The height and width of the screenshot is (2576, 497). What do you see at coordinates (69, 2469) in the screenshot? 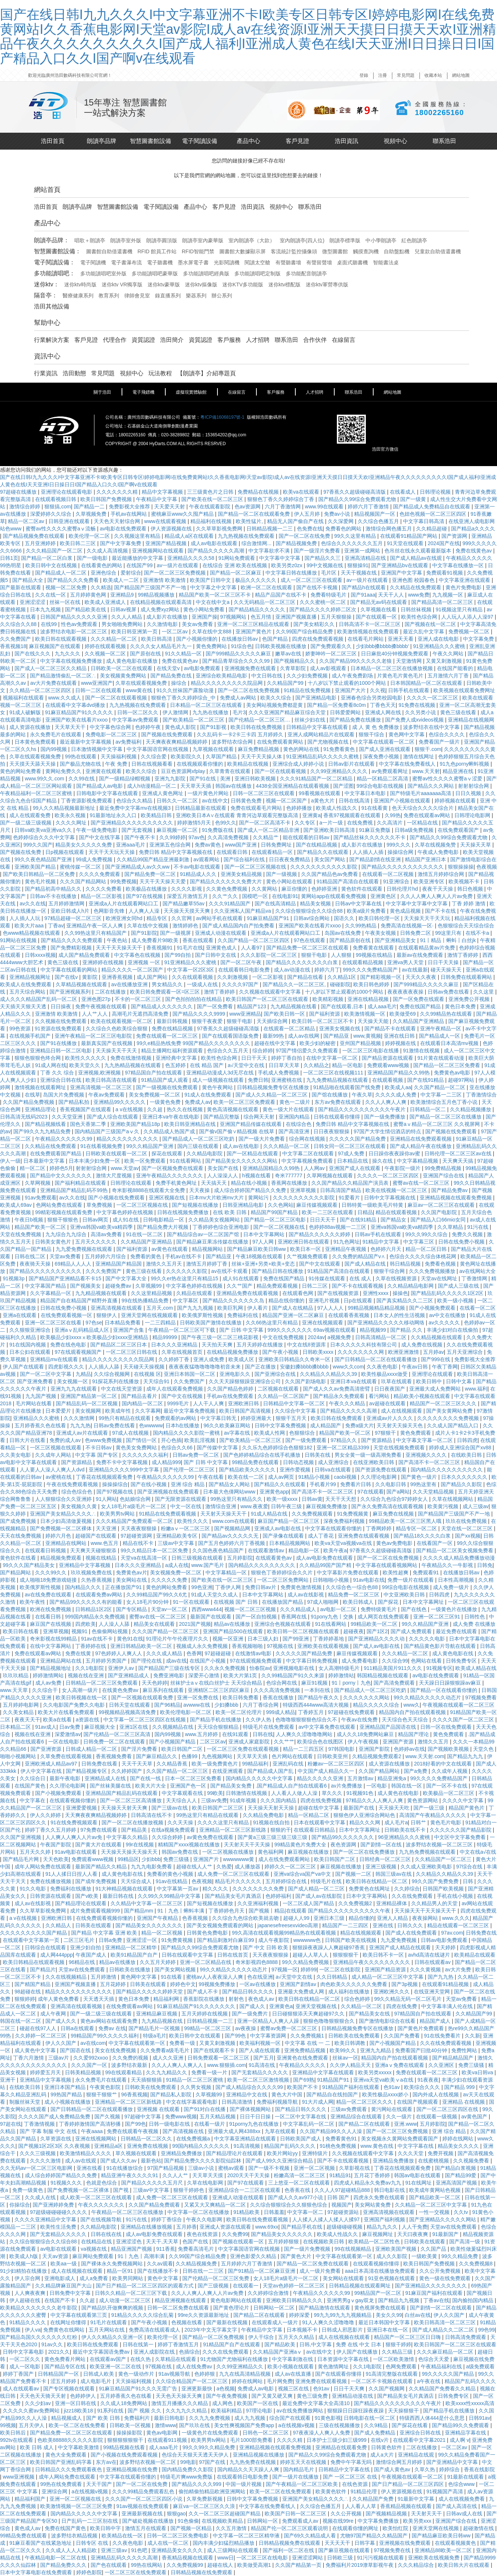
I see `日韩精品久久久免费观看夜色` at bounding box center [69, 2469].